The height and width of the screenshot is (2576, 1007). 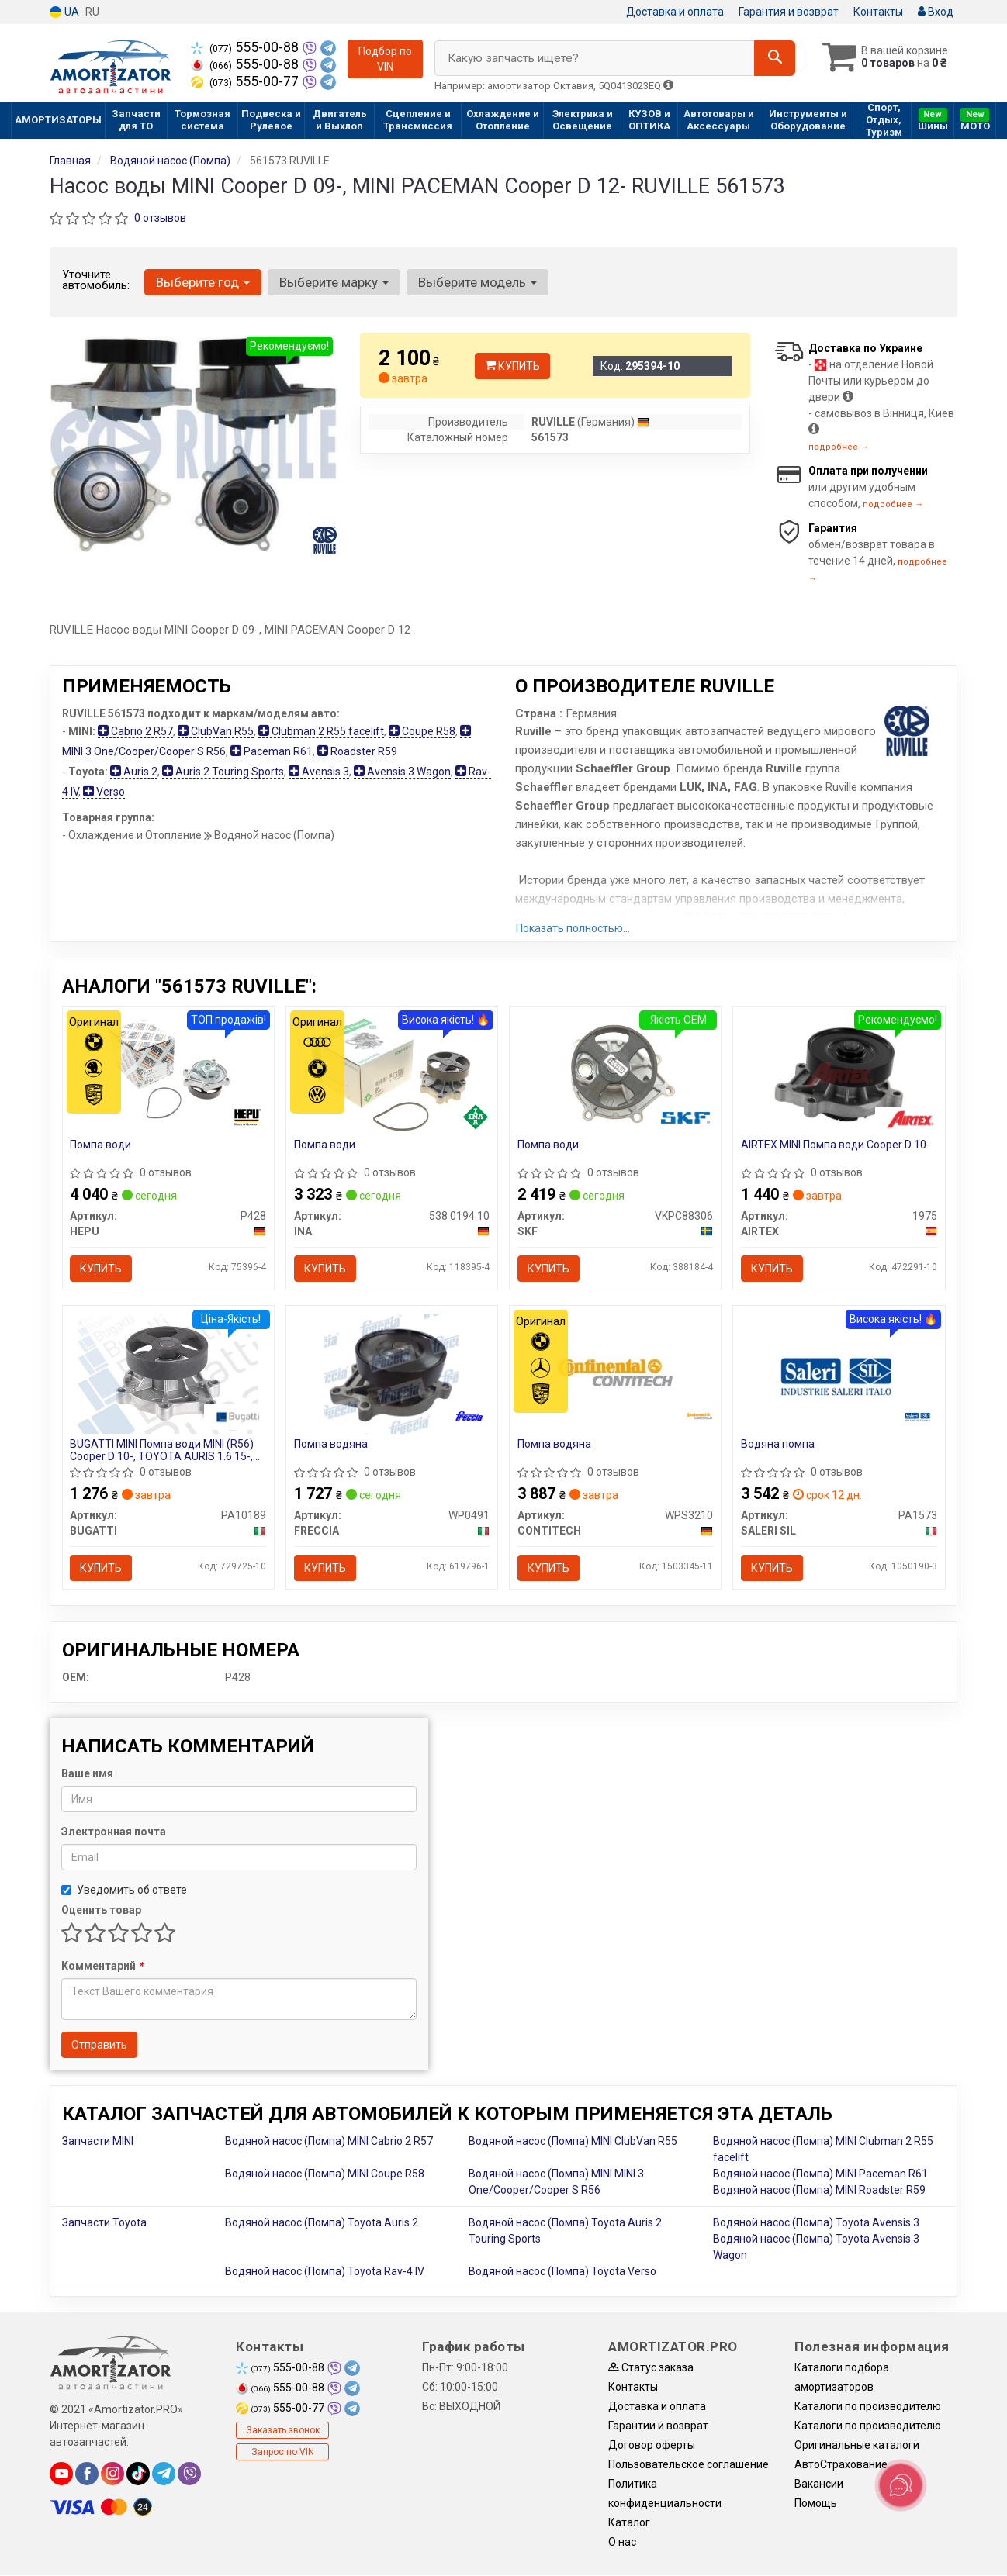 I want to click on Выберите модель [button], so click(x=477, y=282).